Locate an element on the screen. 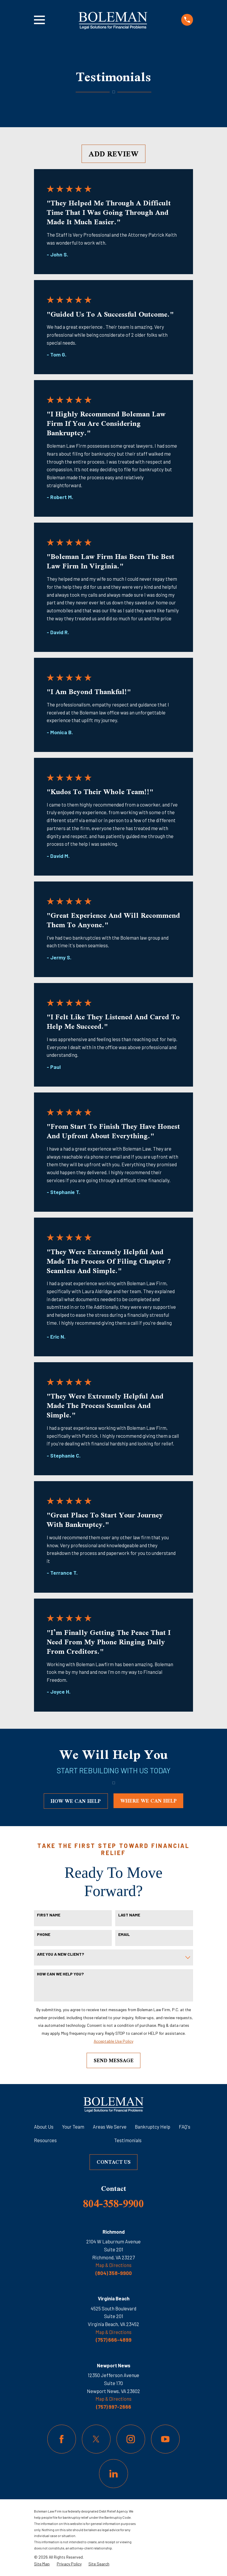  Bankruptcy Help is located at coordinates (152, 2127).